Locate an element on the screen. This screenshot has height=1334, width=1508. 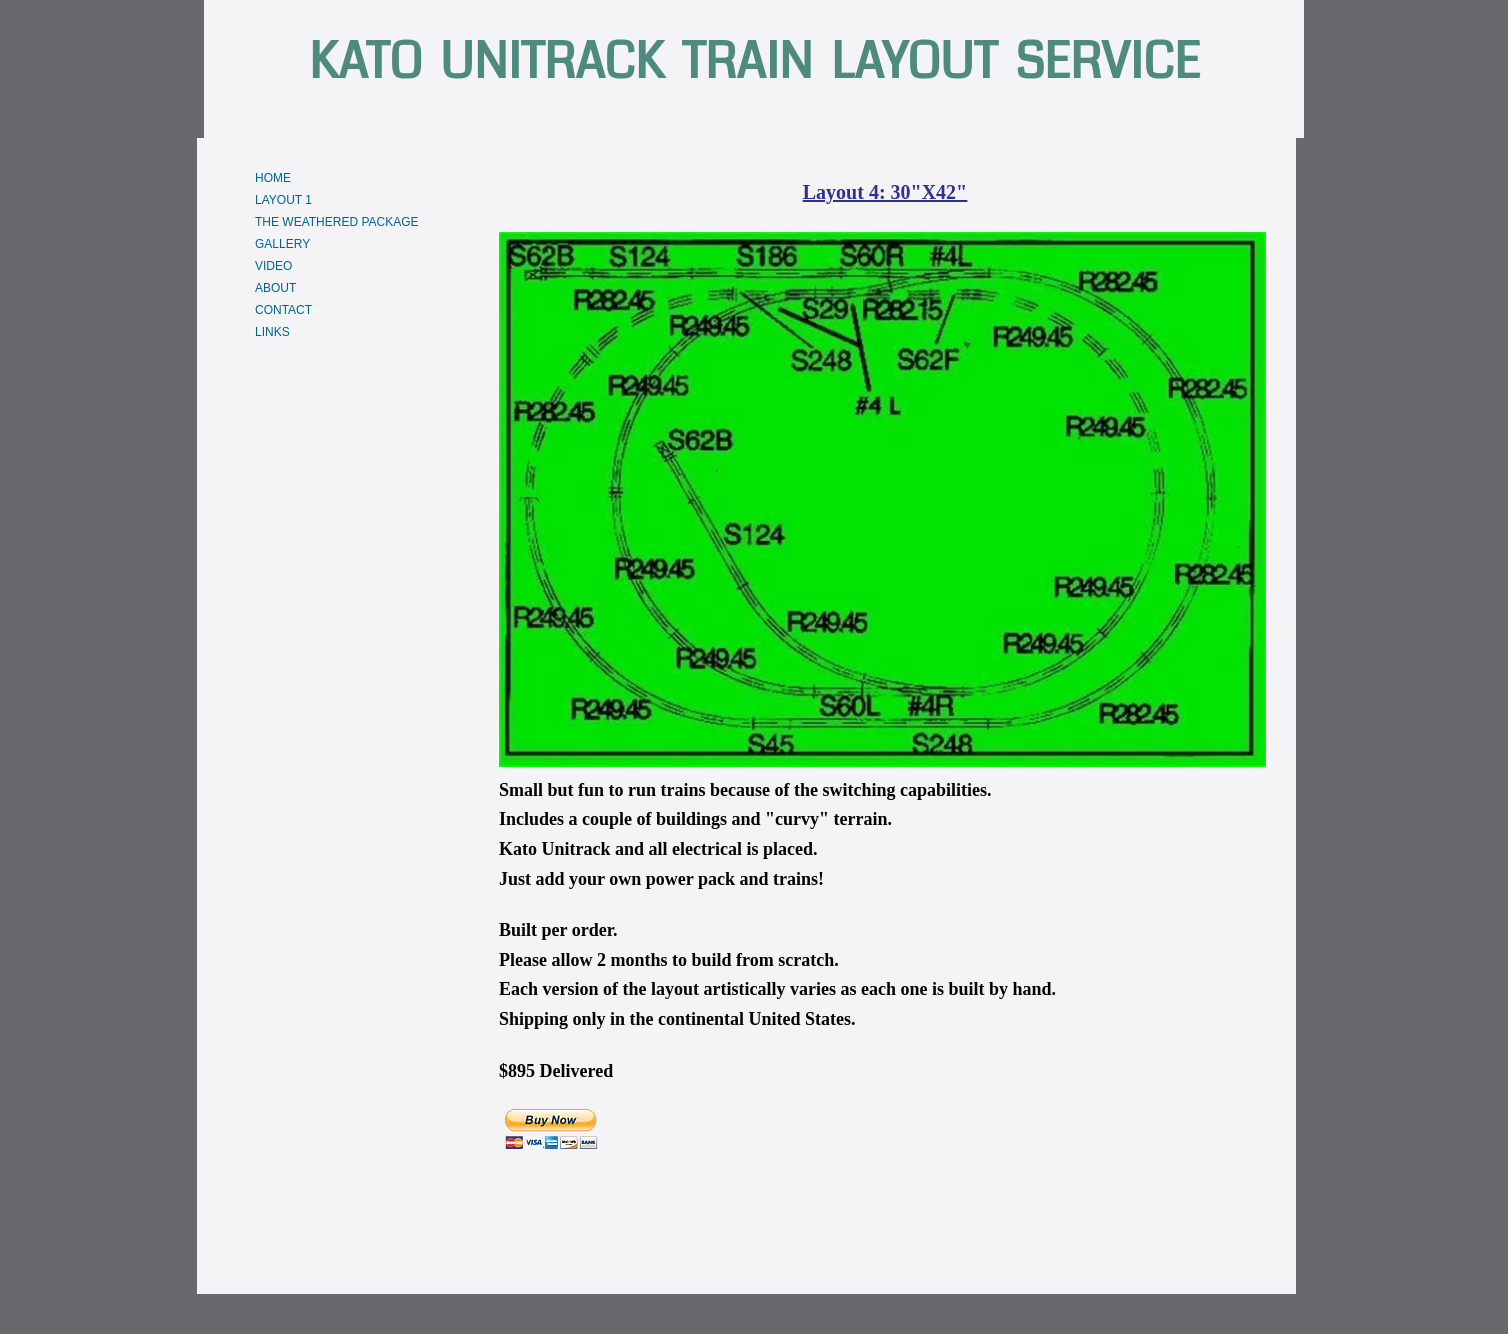
THE WEATHERED PACKAGE is located at coordinates (337, 222).